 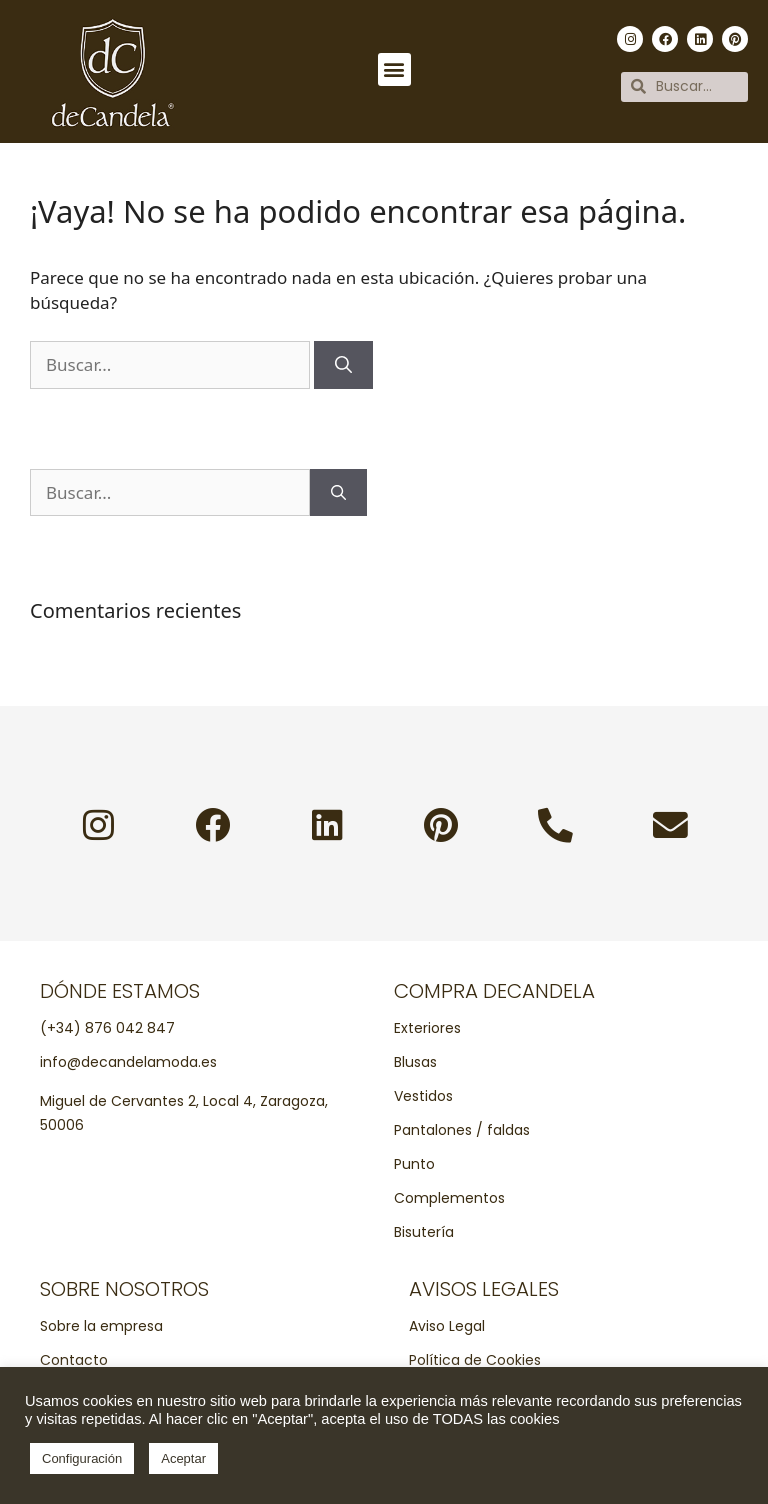 What do you see at coordinates (447, 1326) in the screenshot?
I see `Aviso Legal` at bounding box center [447, 1326].